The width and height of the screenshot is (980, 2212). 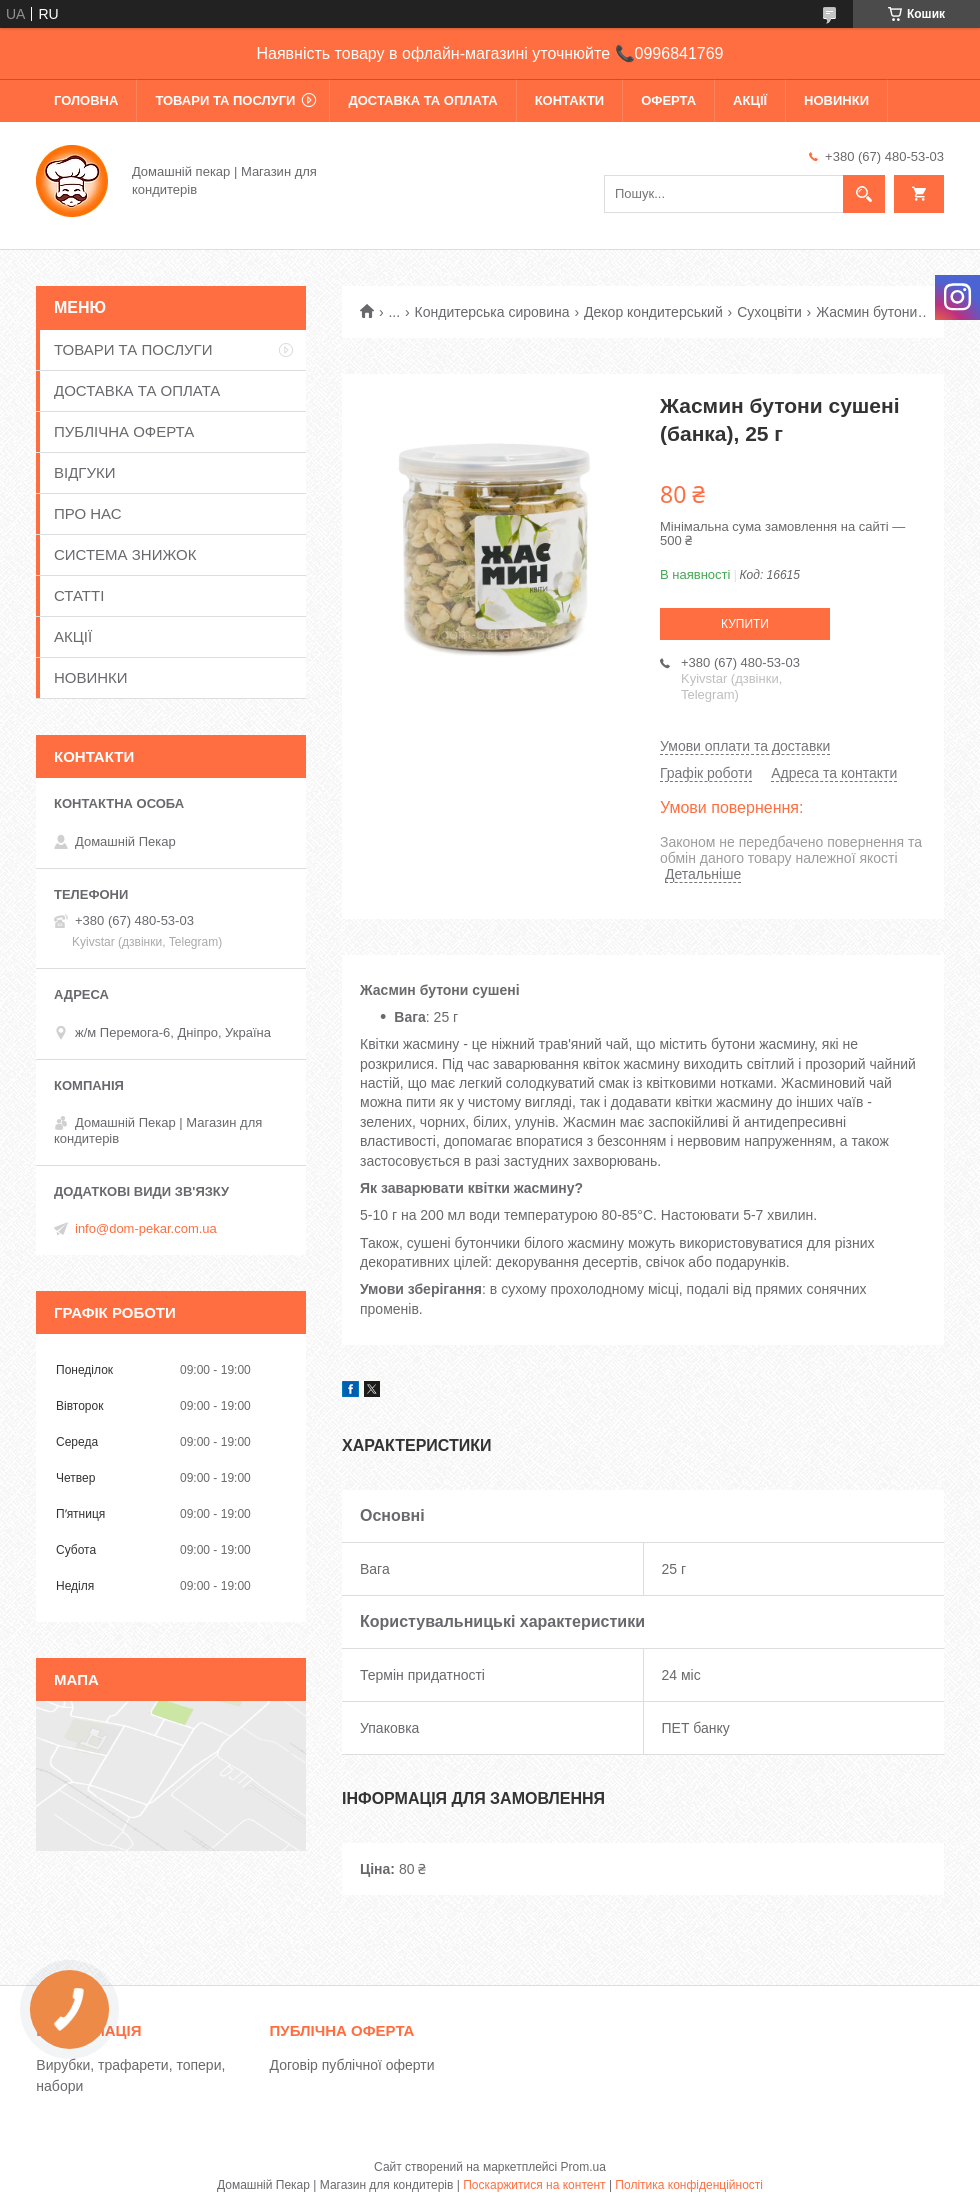 I want to click on ПРО НАС, so click(x=88, y=513).